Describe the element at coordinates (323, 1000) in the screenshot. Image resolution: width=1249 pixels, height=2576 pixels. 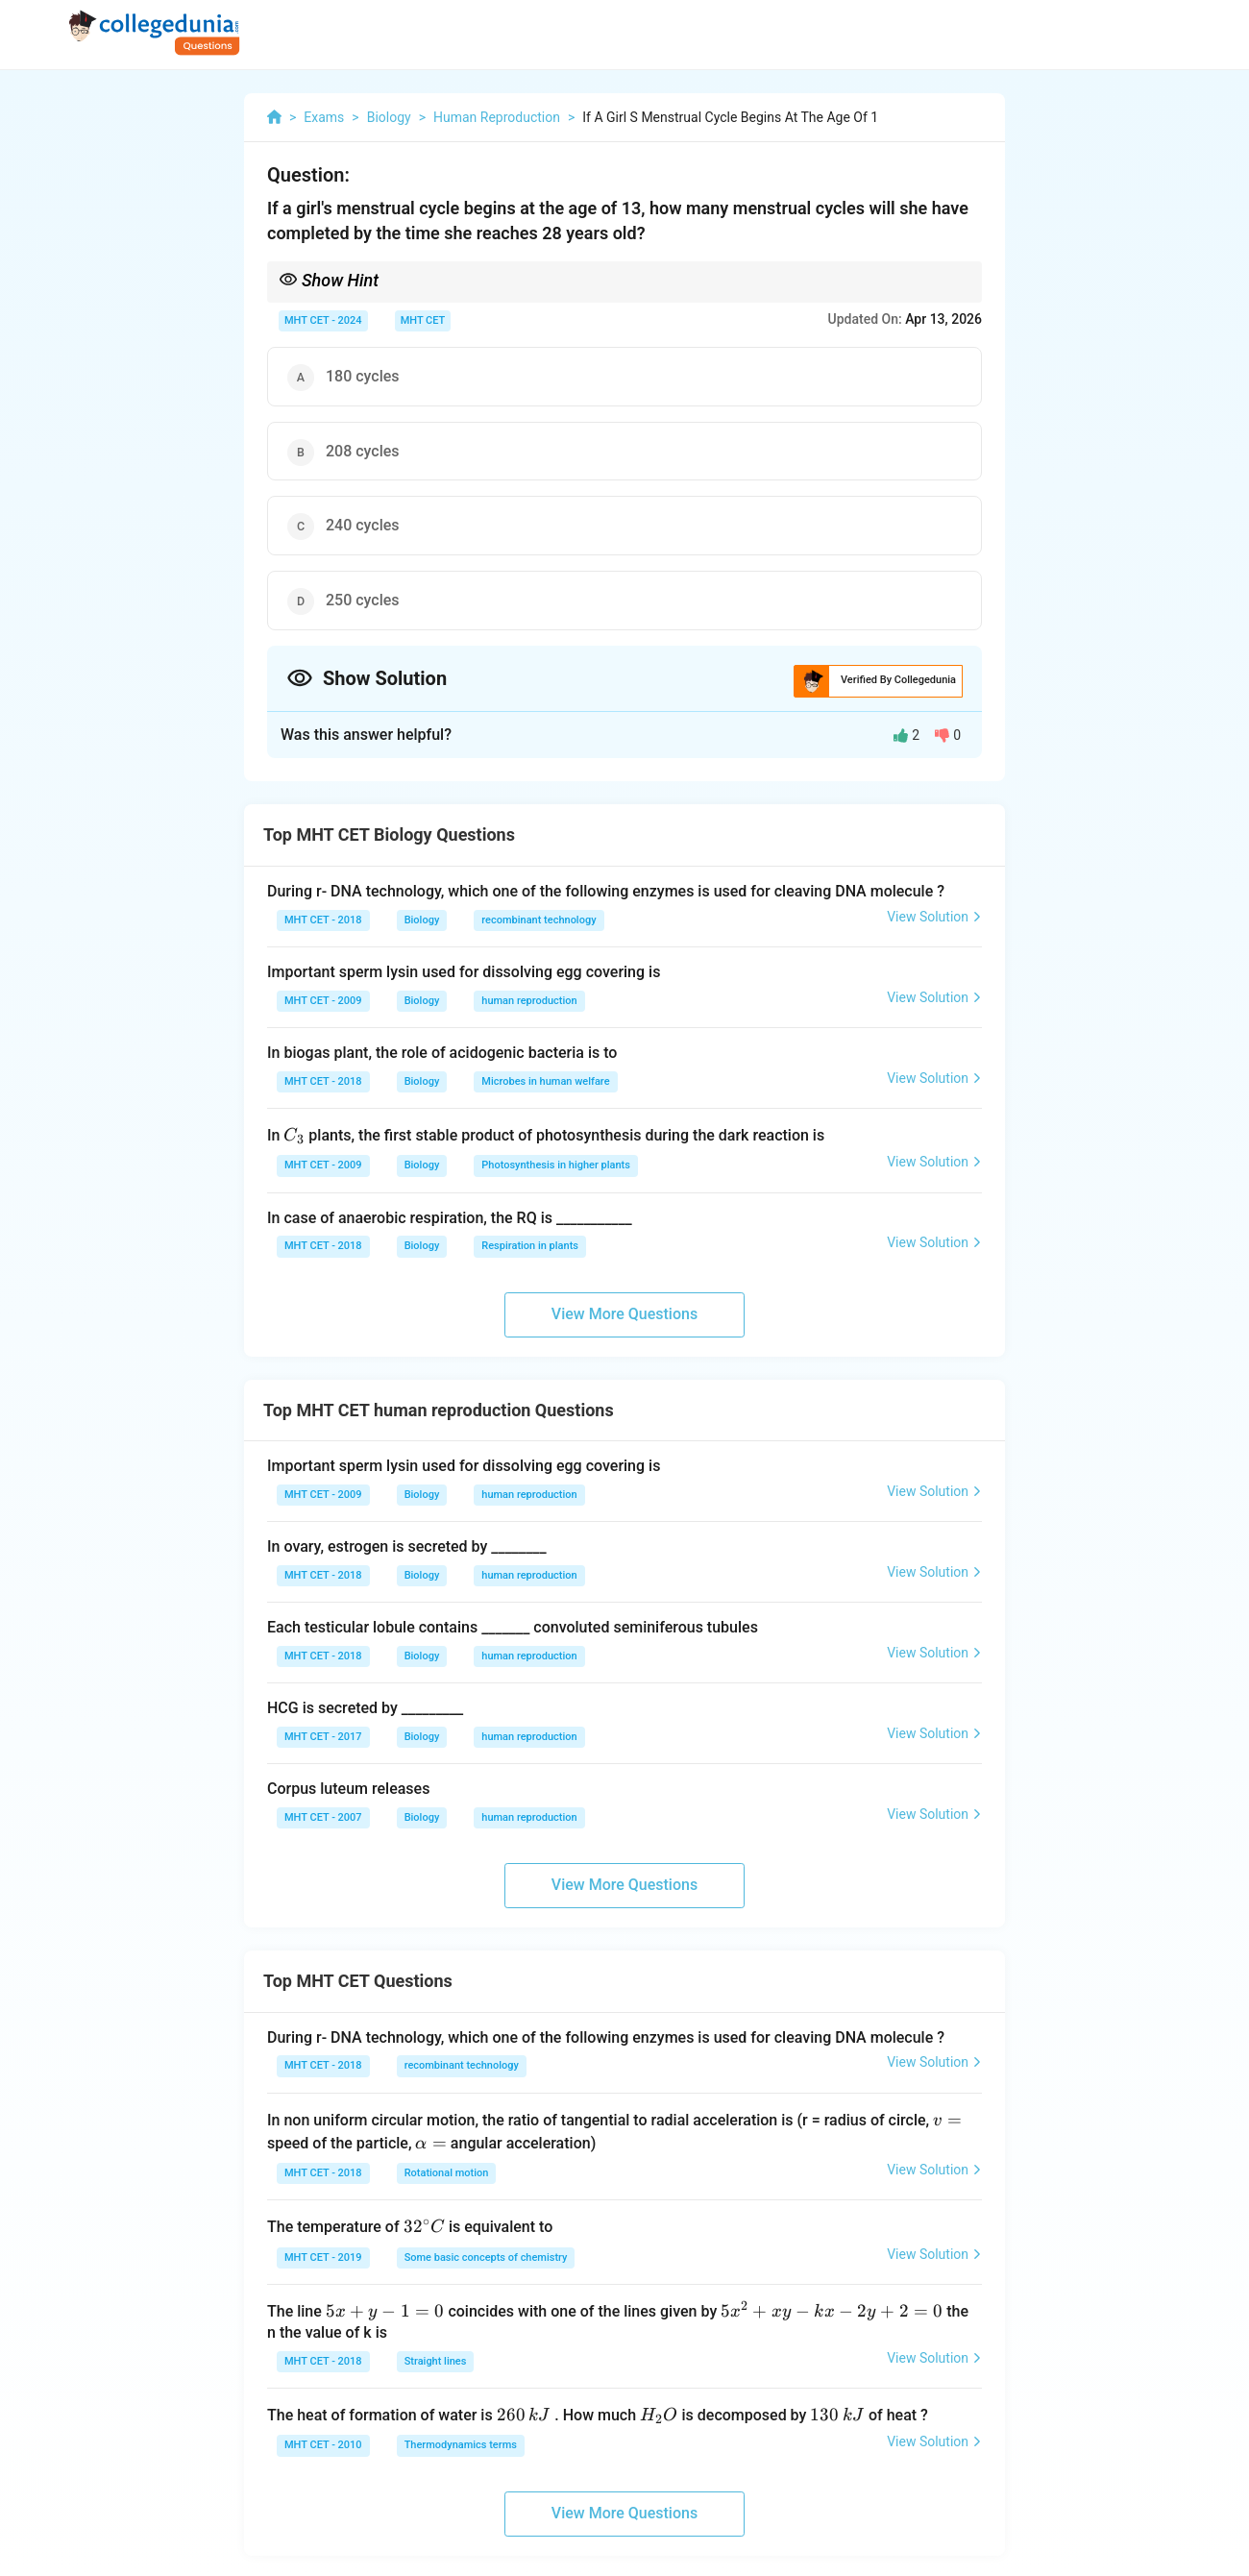
I see `MHT CET - 2009` at that location.